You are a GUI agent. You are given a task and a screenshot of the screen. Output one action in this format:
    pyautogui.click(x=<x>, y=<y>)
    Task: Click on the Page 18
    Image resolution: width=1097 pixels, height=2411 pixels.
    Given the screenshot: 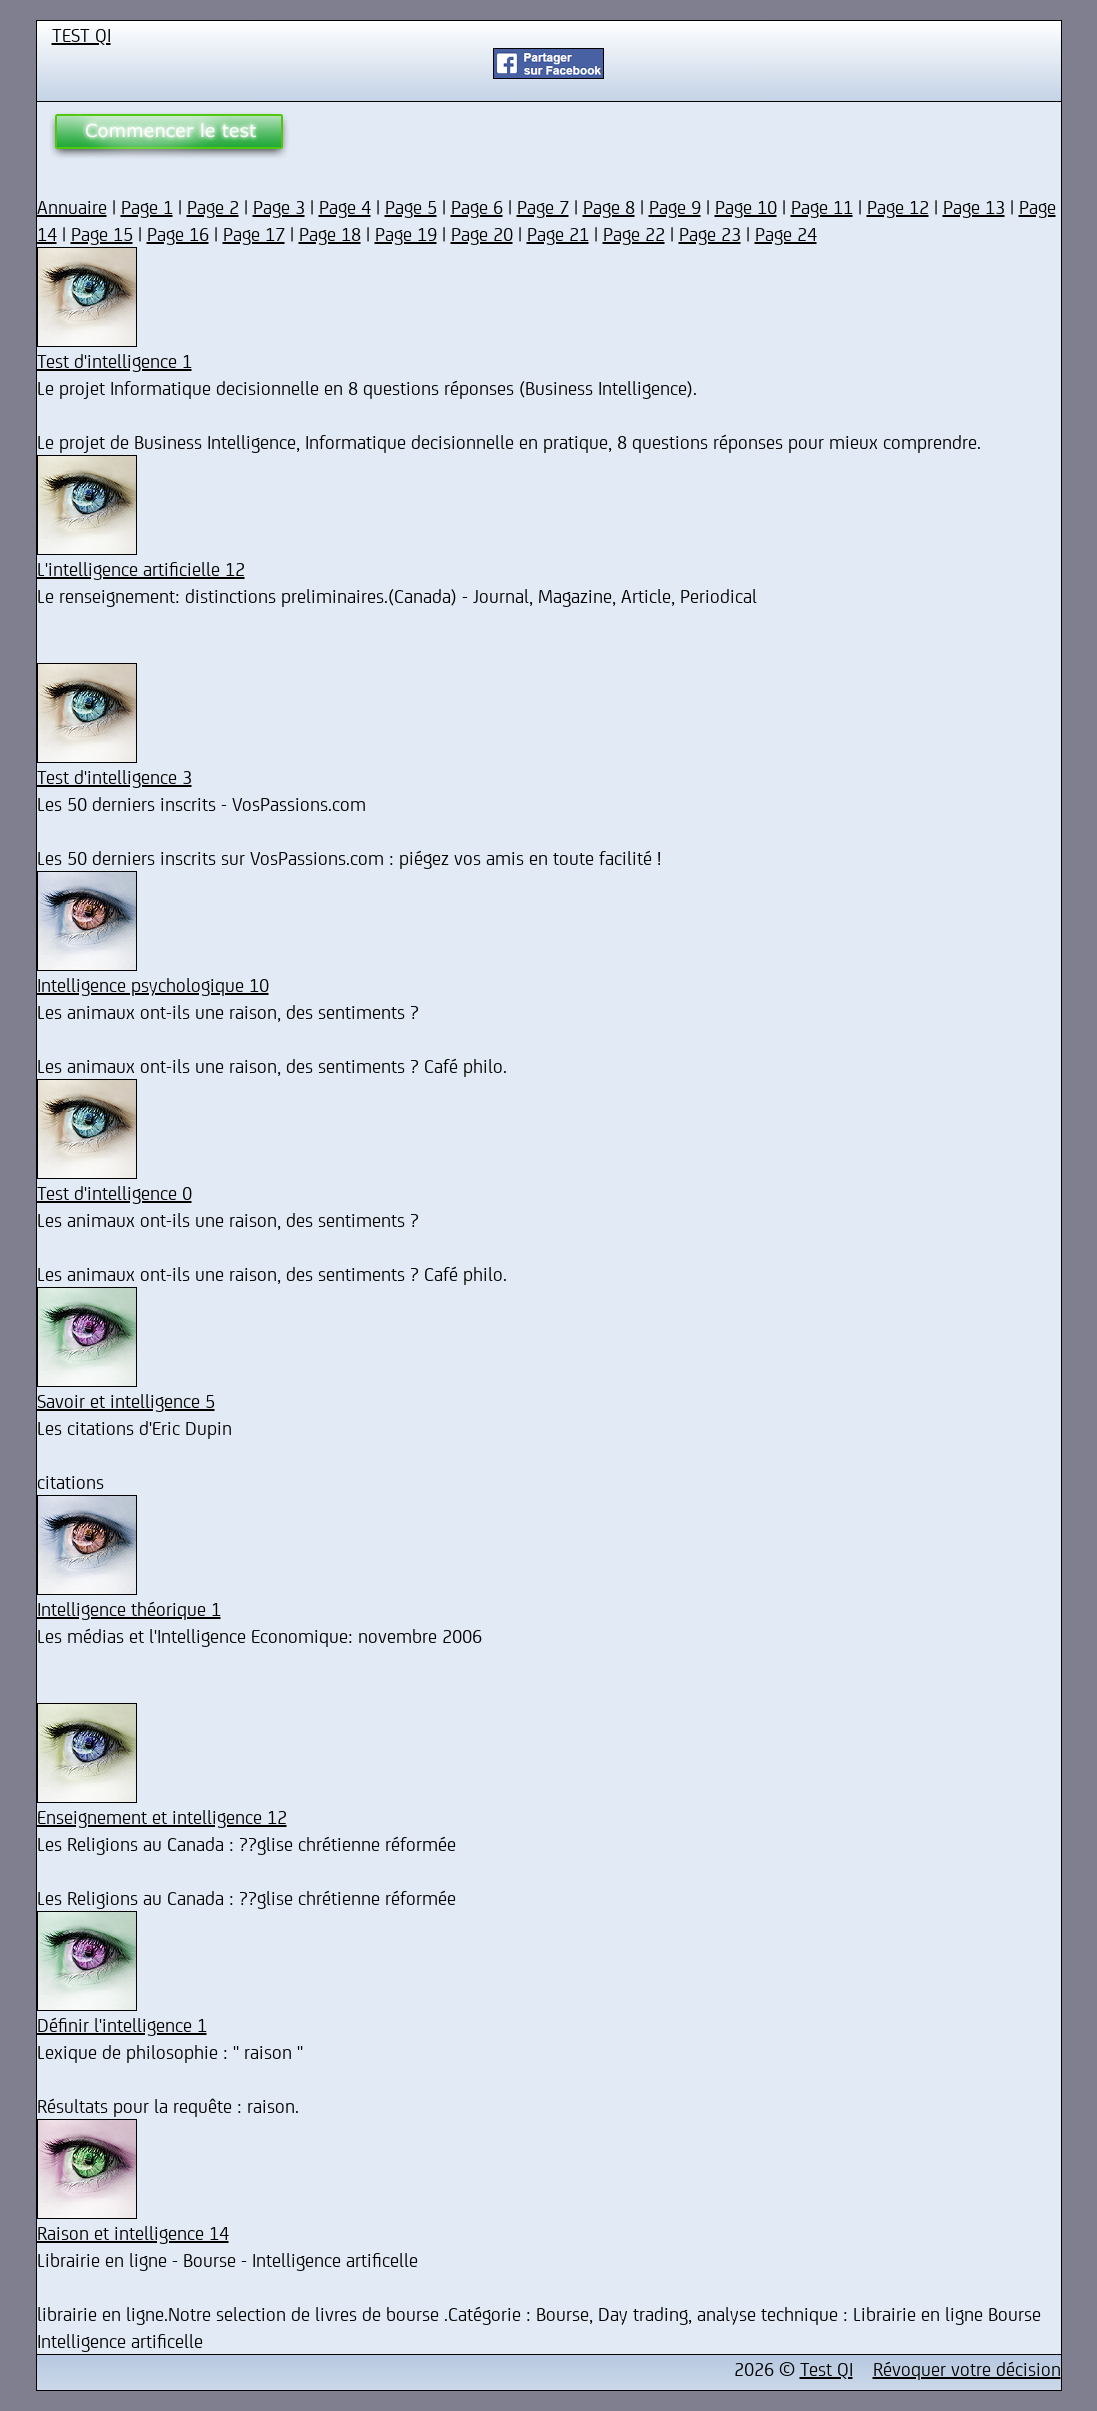 What is the action you would take?
    pyautogui.click(x=330, y=233)
    